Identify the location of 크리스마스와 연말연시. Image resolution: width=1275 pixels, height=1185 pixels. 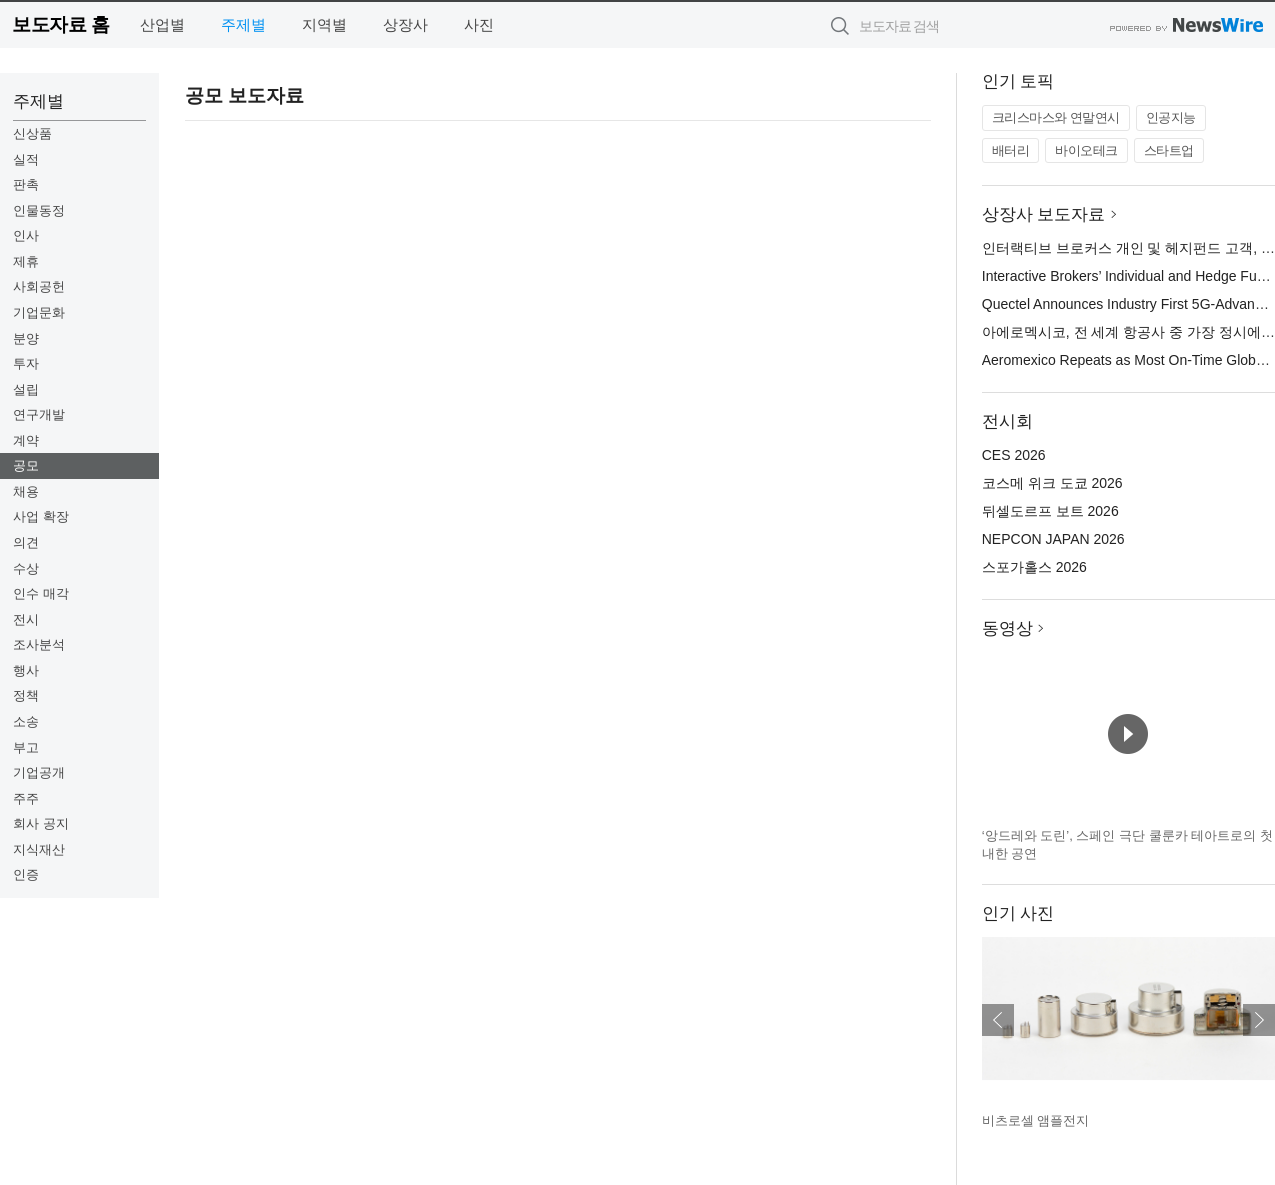
(1056, 117).